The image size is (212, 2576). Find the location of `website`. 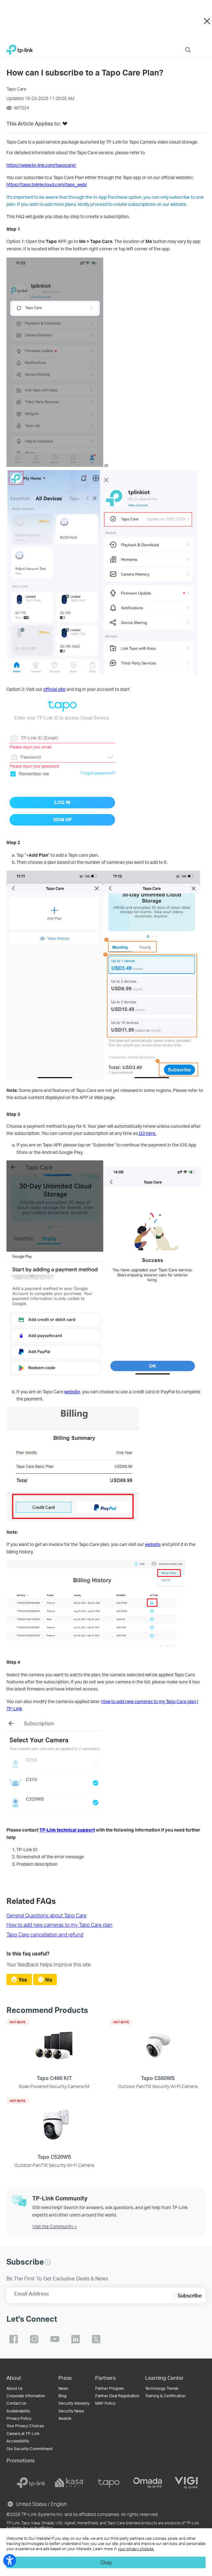

website is located at coordinates (72, 1391).